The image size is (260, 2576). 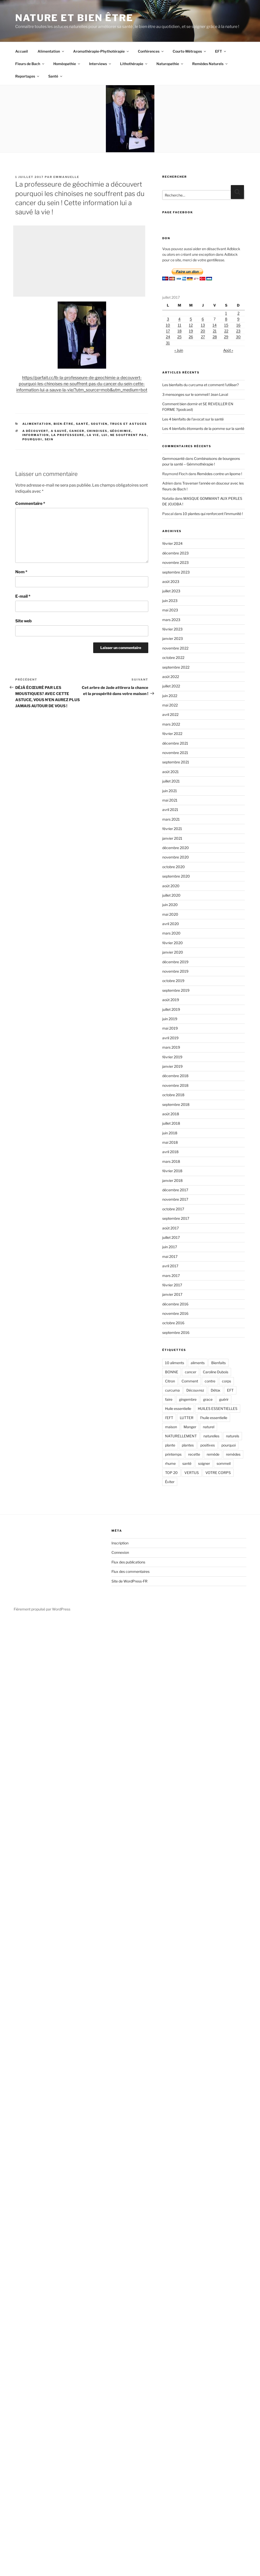 What do you see at coordinates (59, 431) in the screenshot?
I see `a sauvé` at bounding box center [59, 431].